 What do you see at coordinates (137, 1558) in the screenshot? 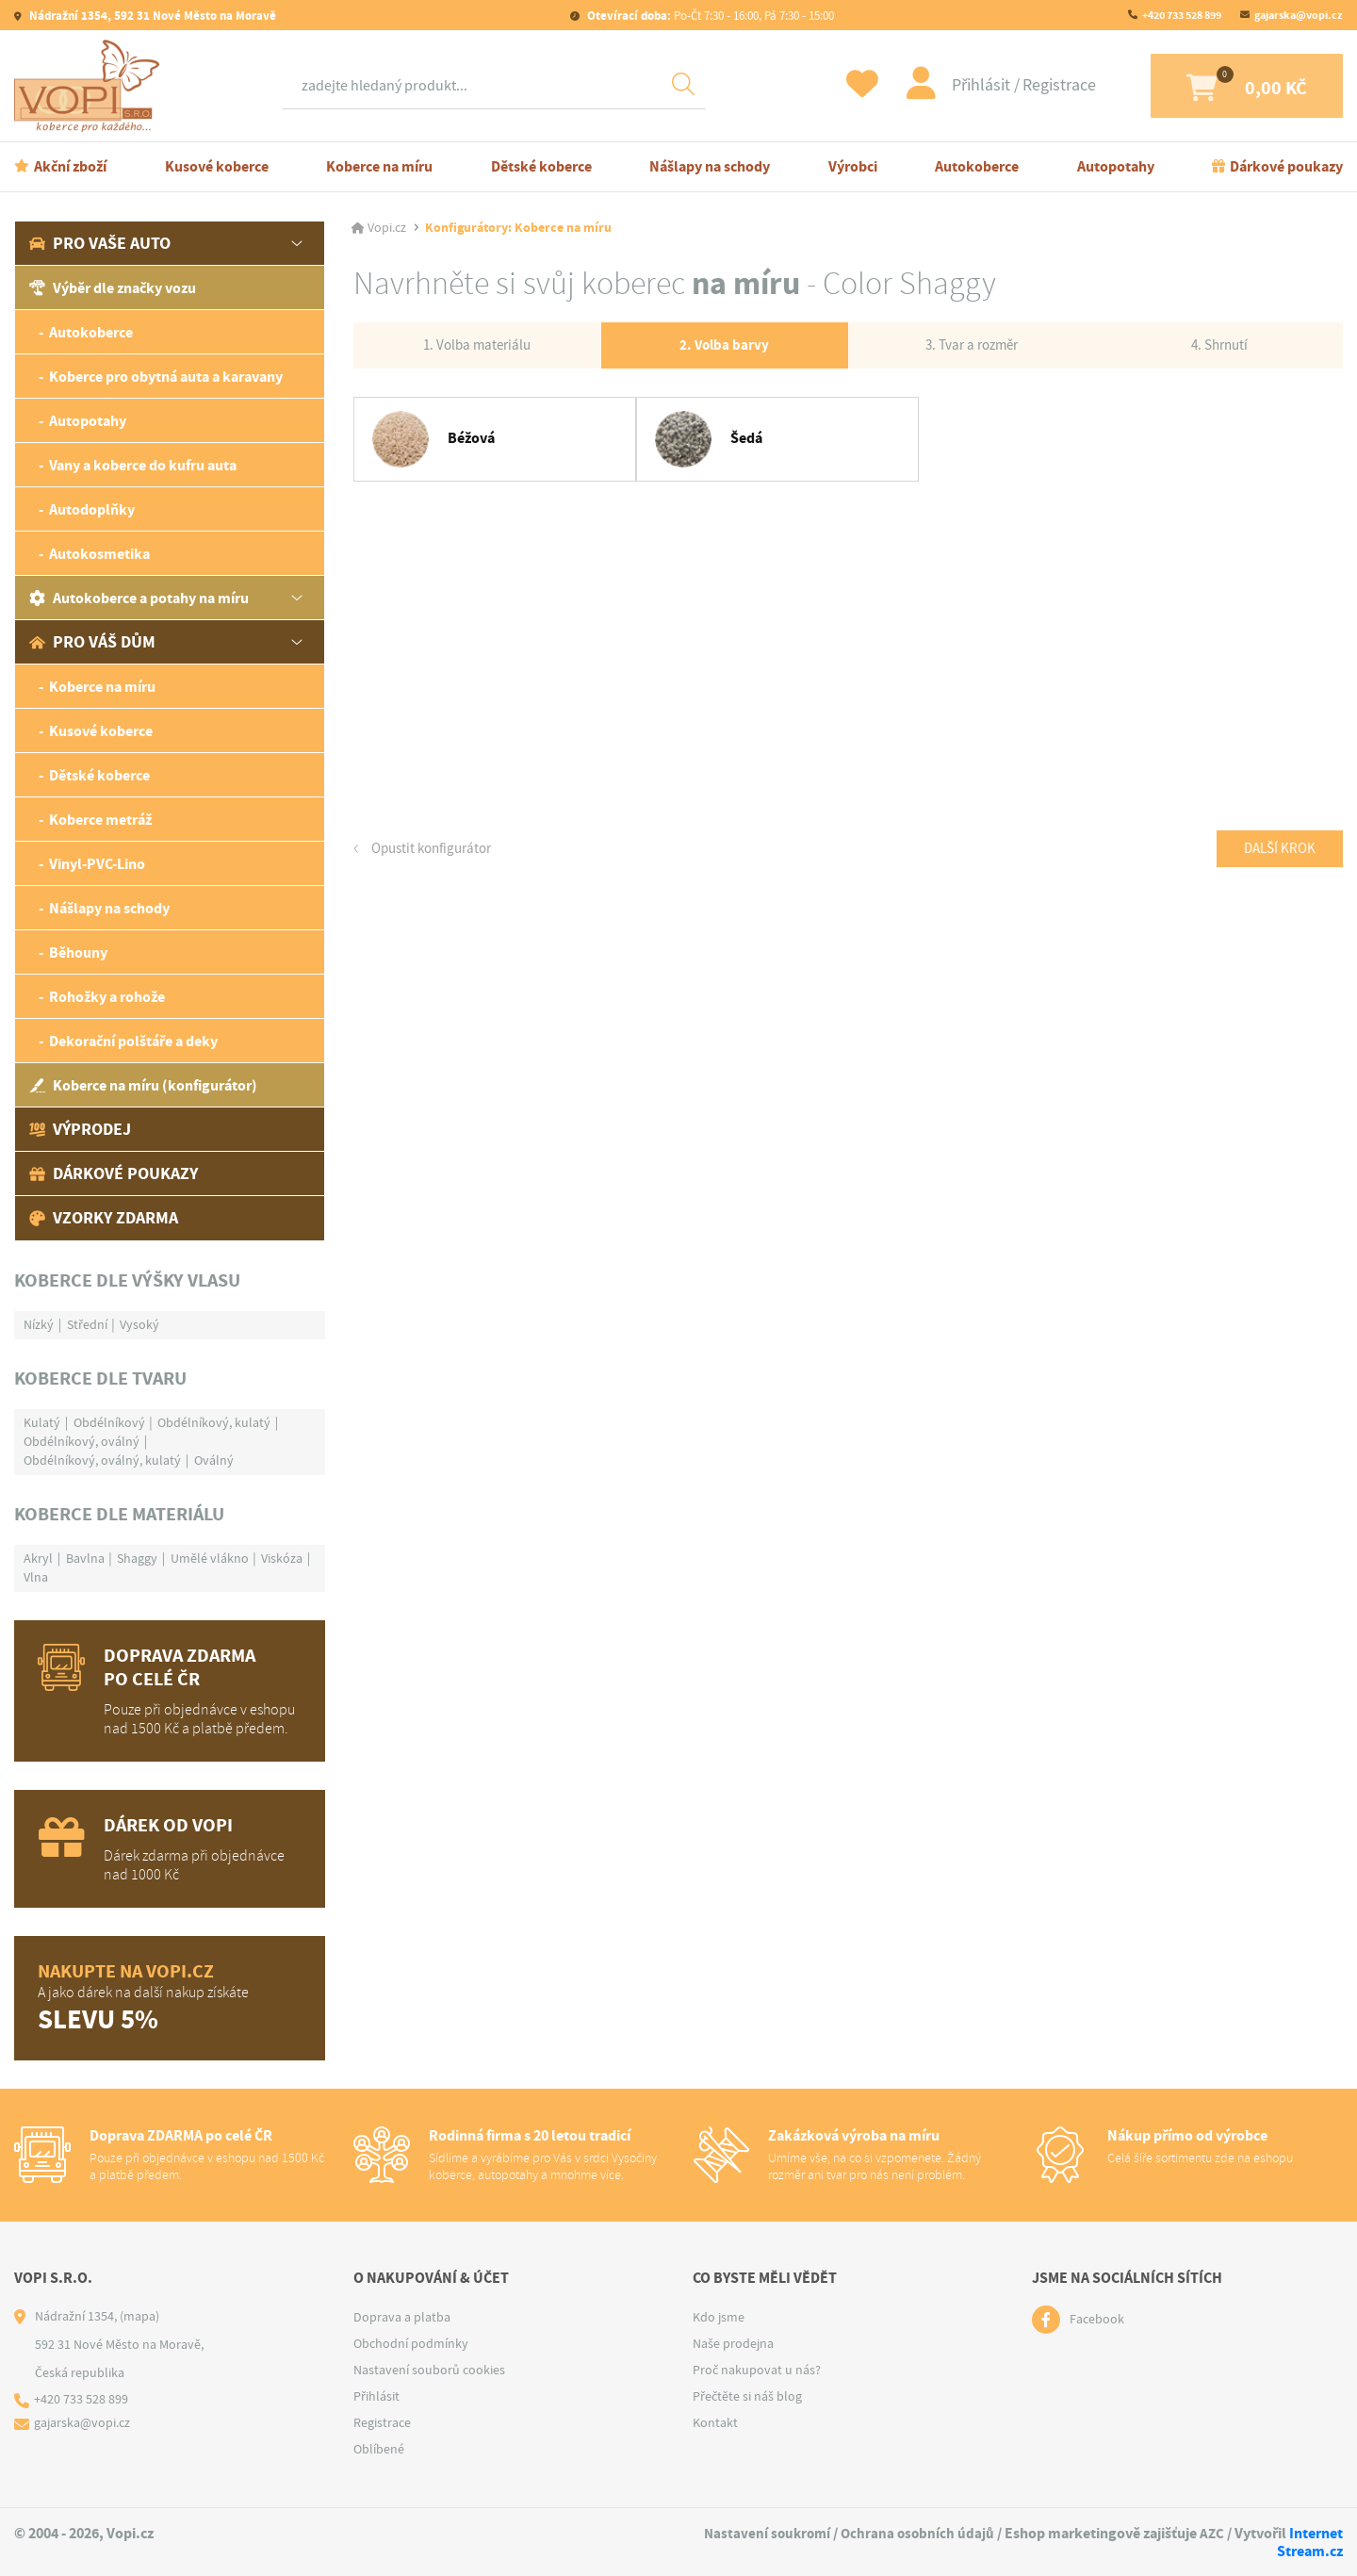
I see `Shaggy` at bounding box center [137, 1558].